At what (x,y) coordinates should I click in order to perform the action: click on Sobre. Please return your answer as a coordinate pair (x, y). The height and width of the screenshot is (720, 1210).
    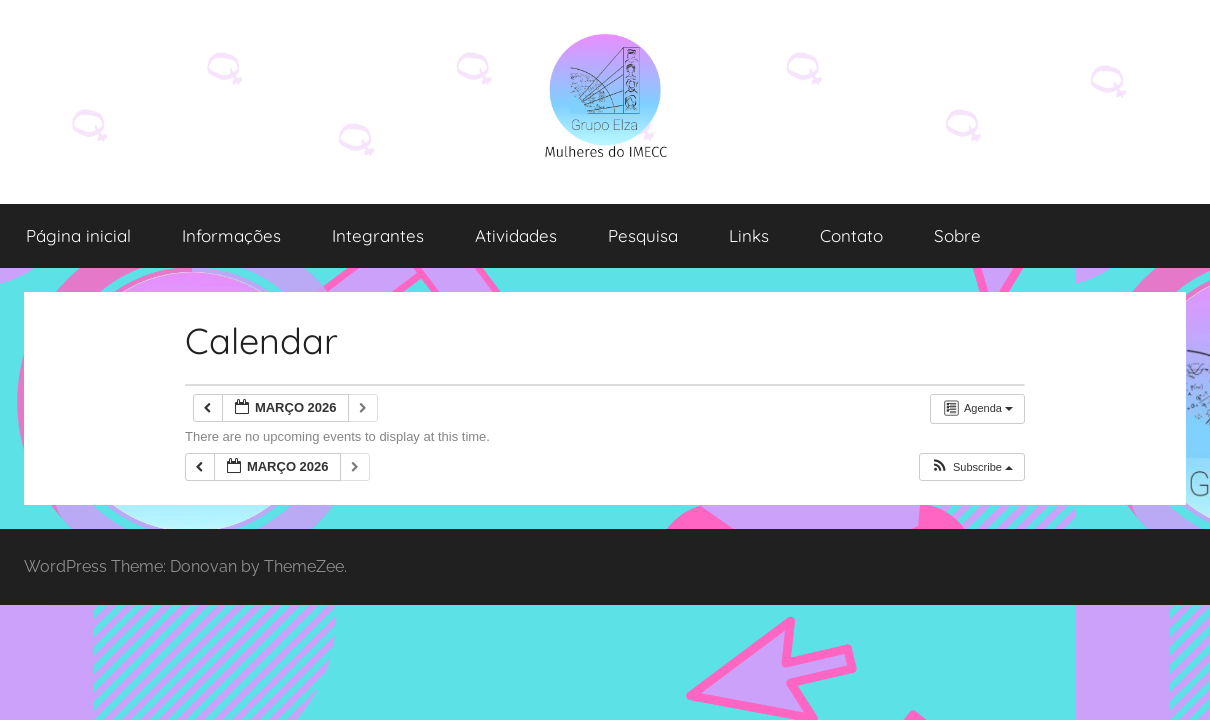
    Looking at the image, I should click on (957, 235).